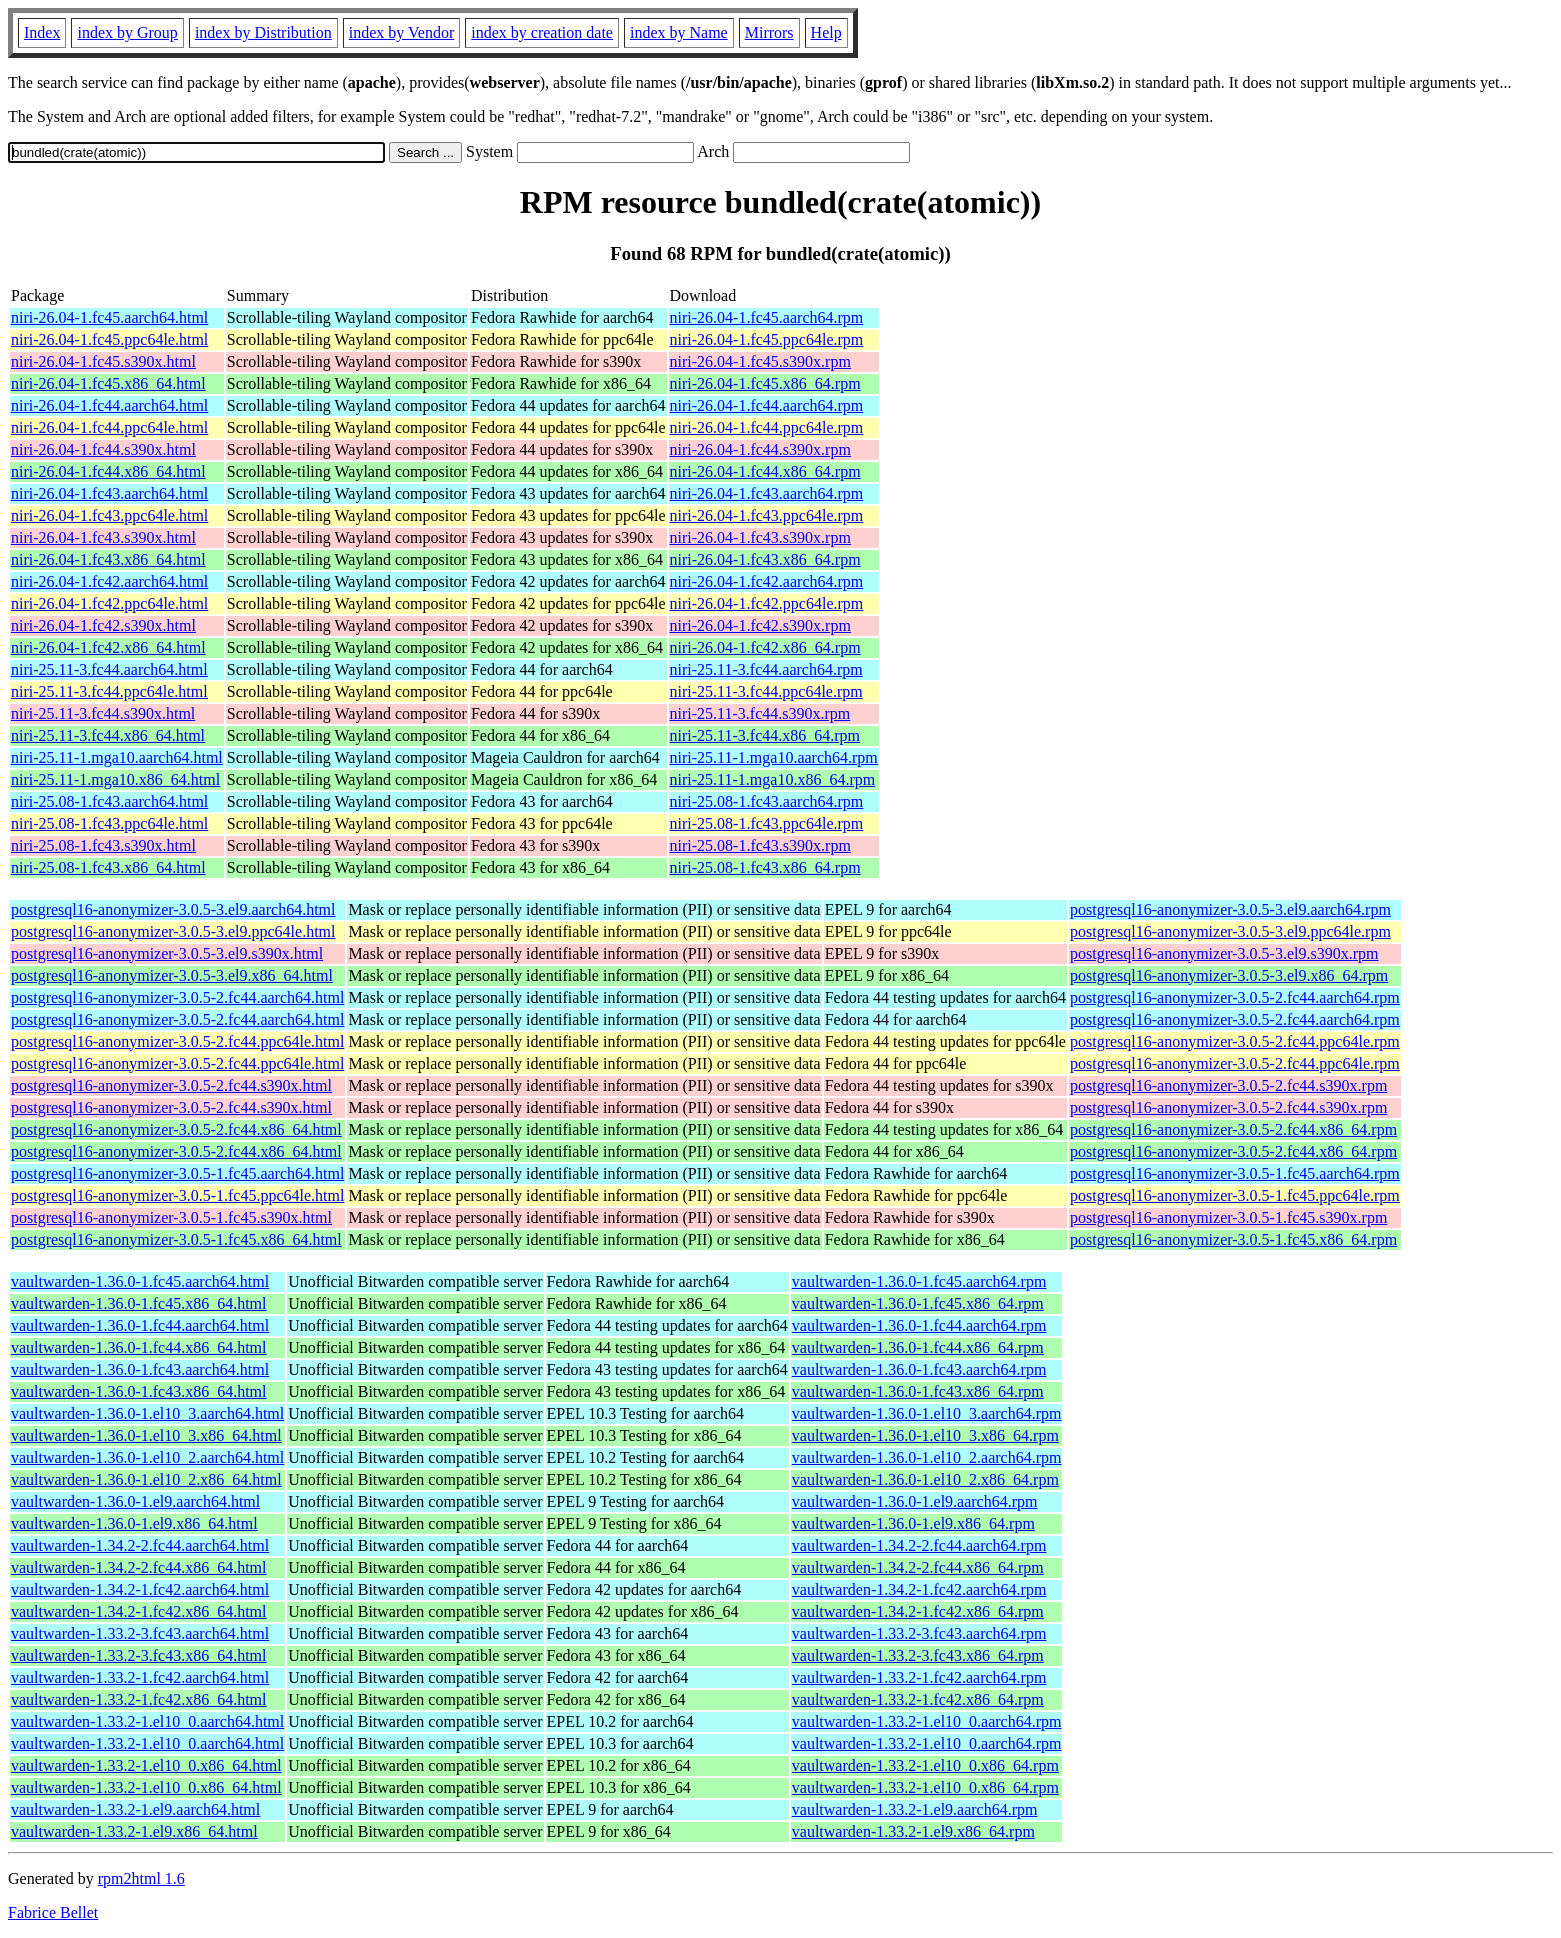  Describe the element at coordinates (913, 1523) in the screenshot. I see `vaultwarden-1.36.0-1.el9.x86_64.rpm` at that location.